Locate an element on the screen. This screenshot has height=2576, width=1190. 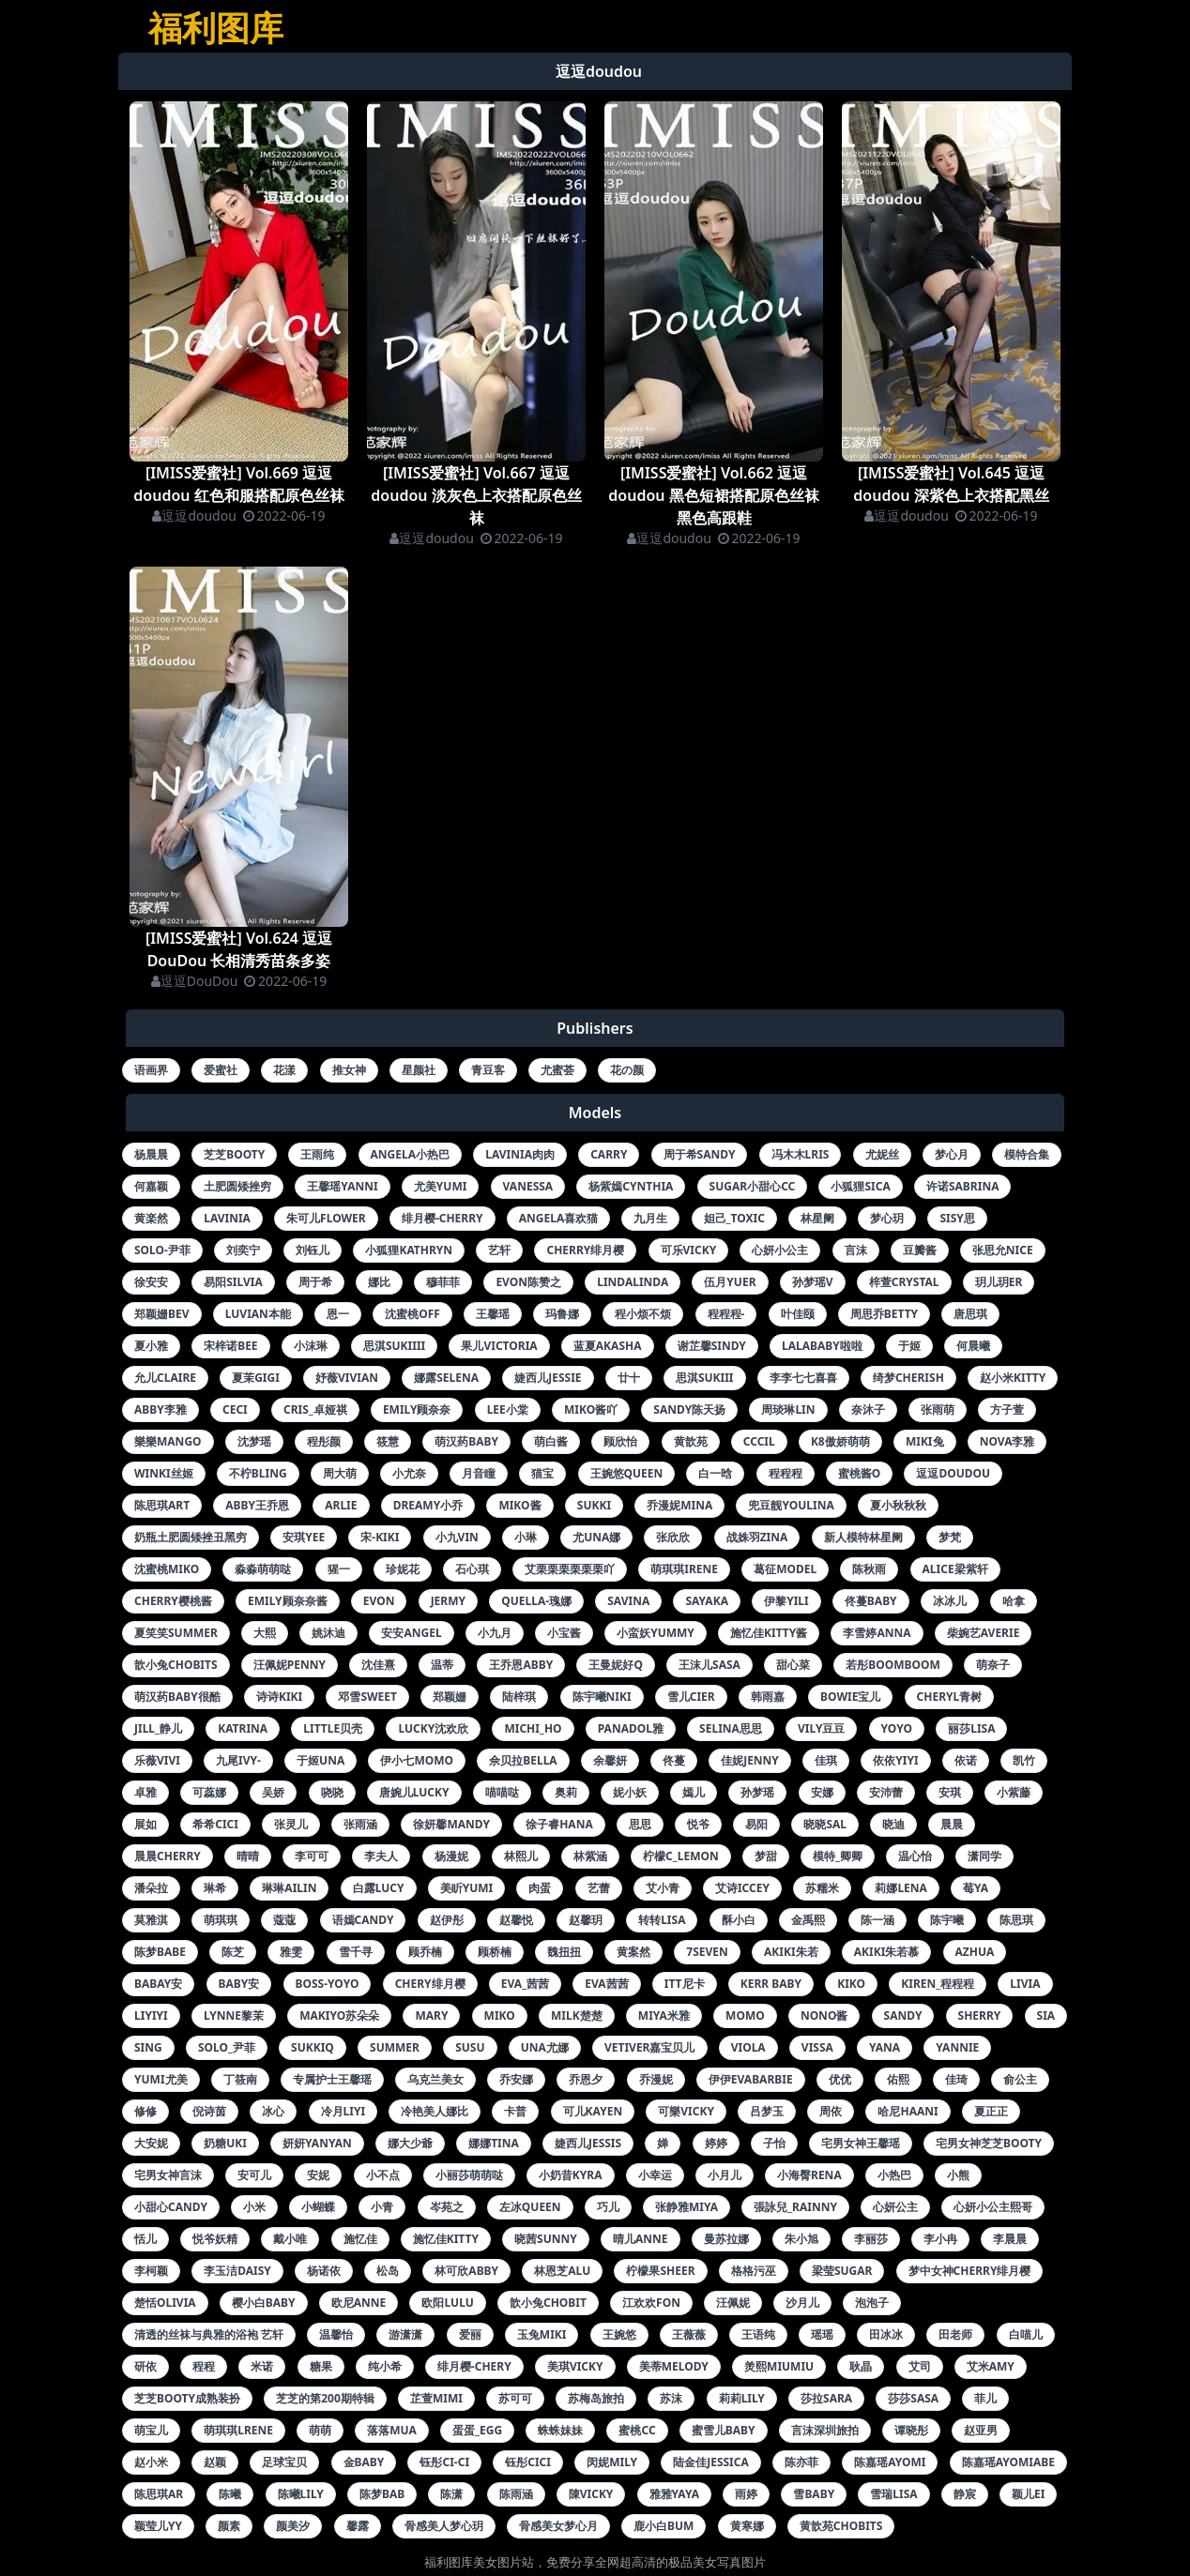
沙月儿 is located at coordinates (802, 2303).